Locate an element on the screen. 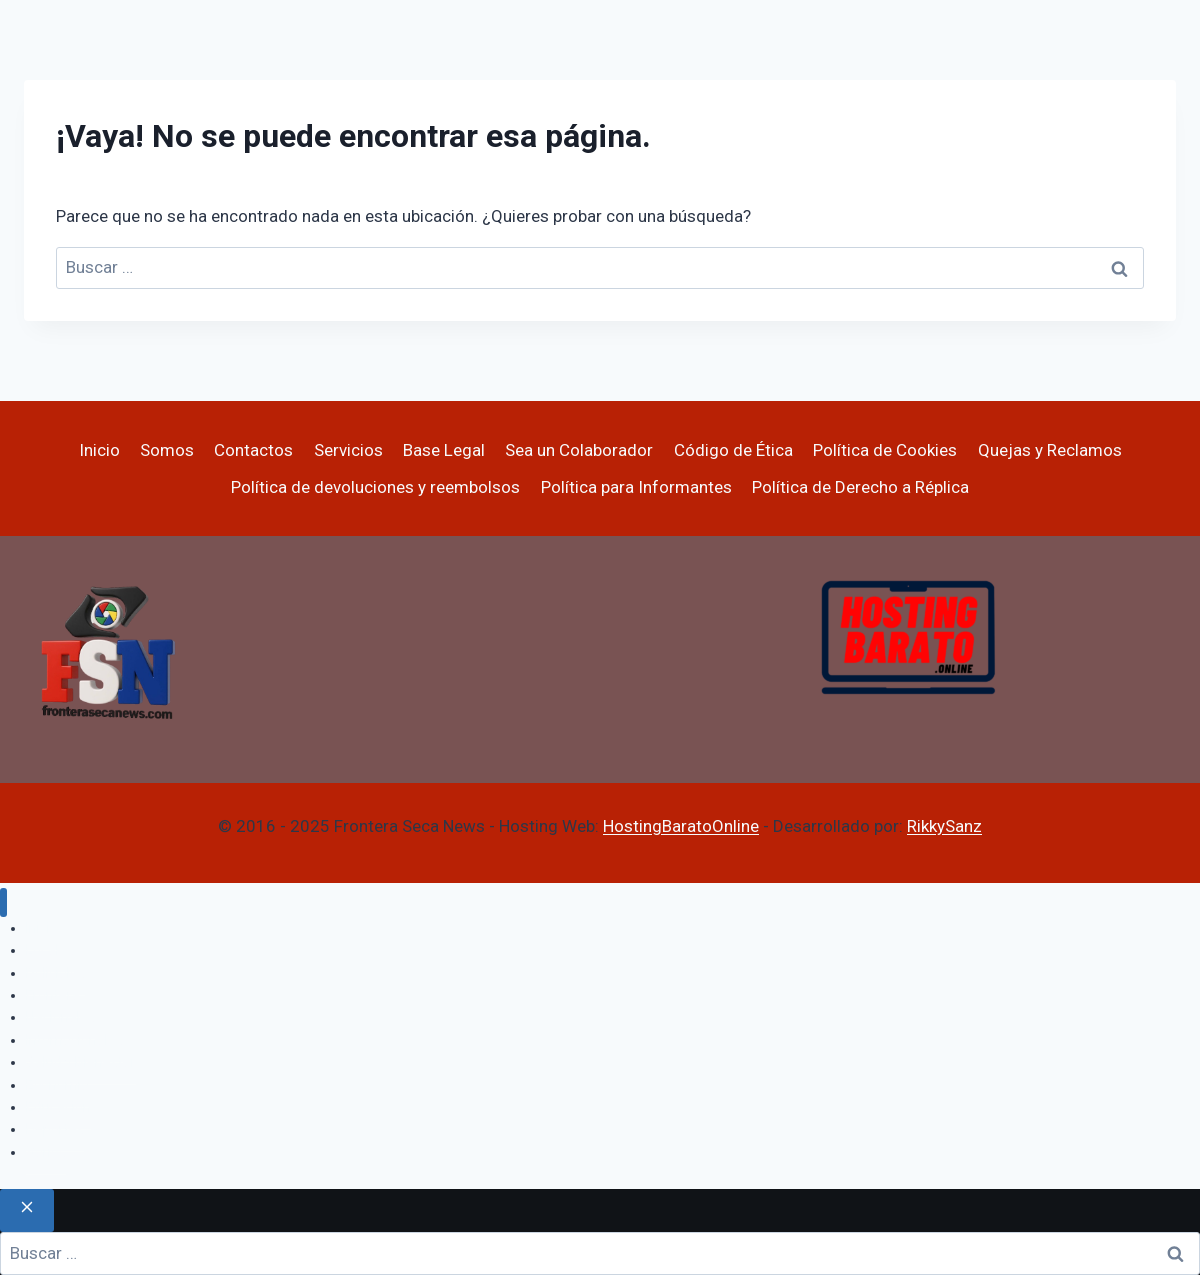 Image resolution: width=1200 pixels, height=1275 pixels. Base Legal is located at coordinates (444, 450).